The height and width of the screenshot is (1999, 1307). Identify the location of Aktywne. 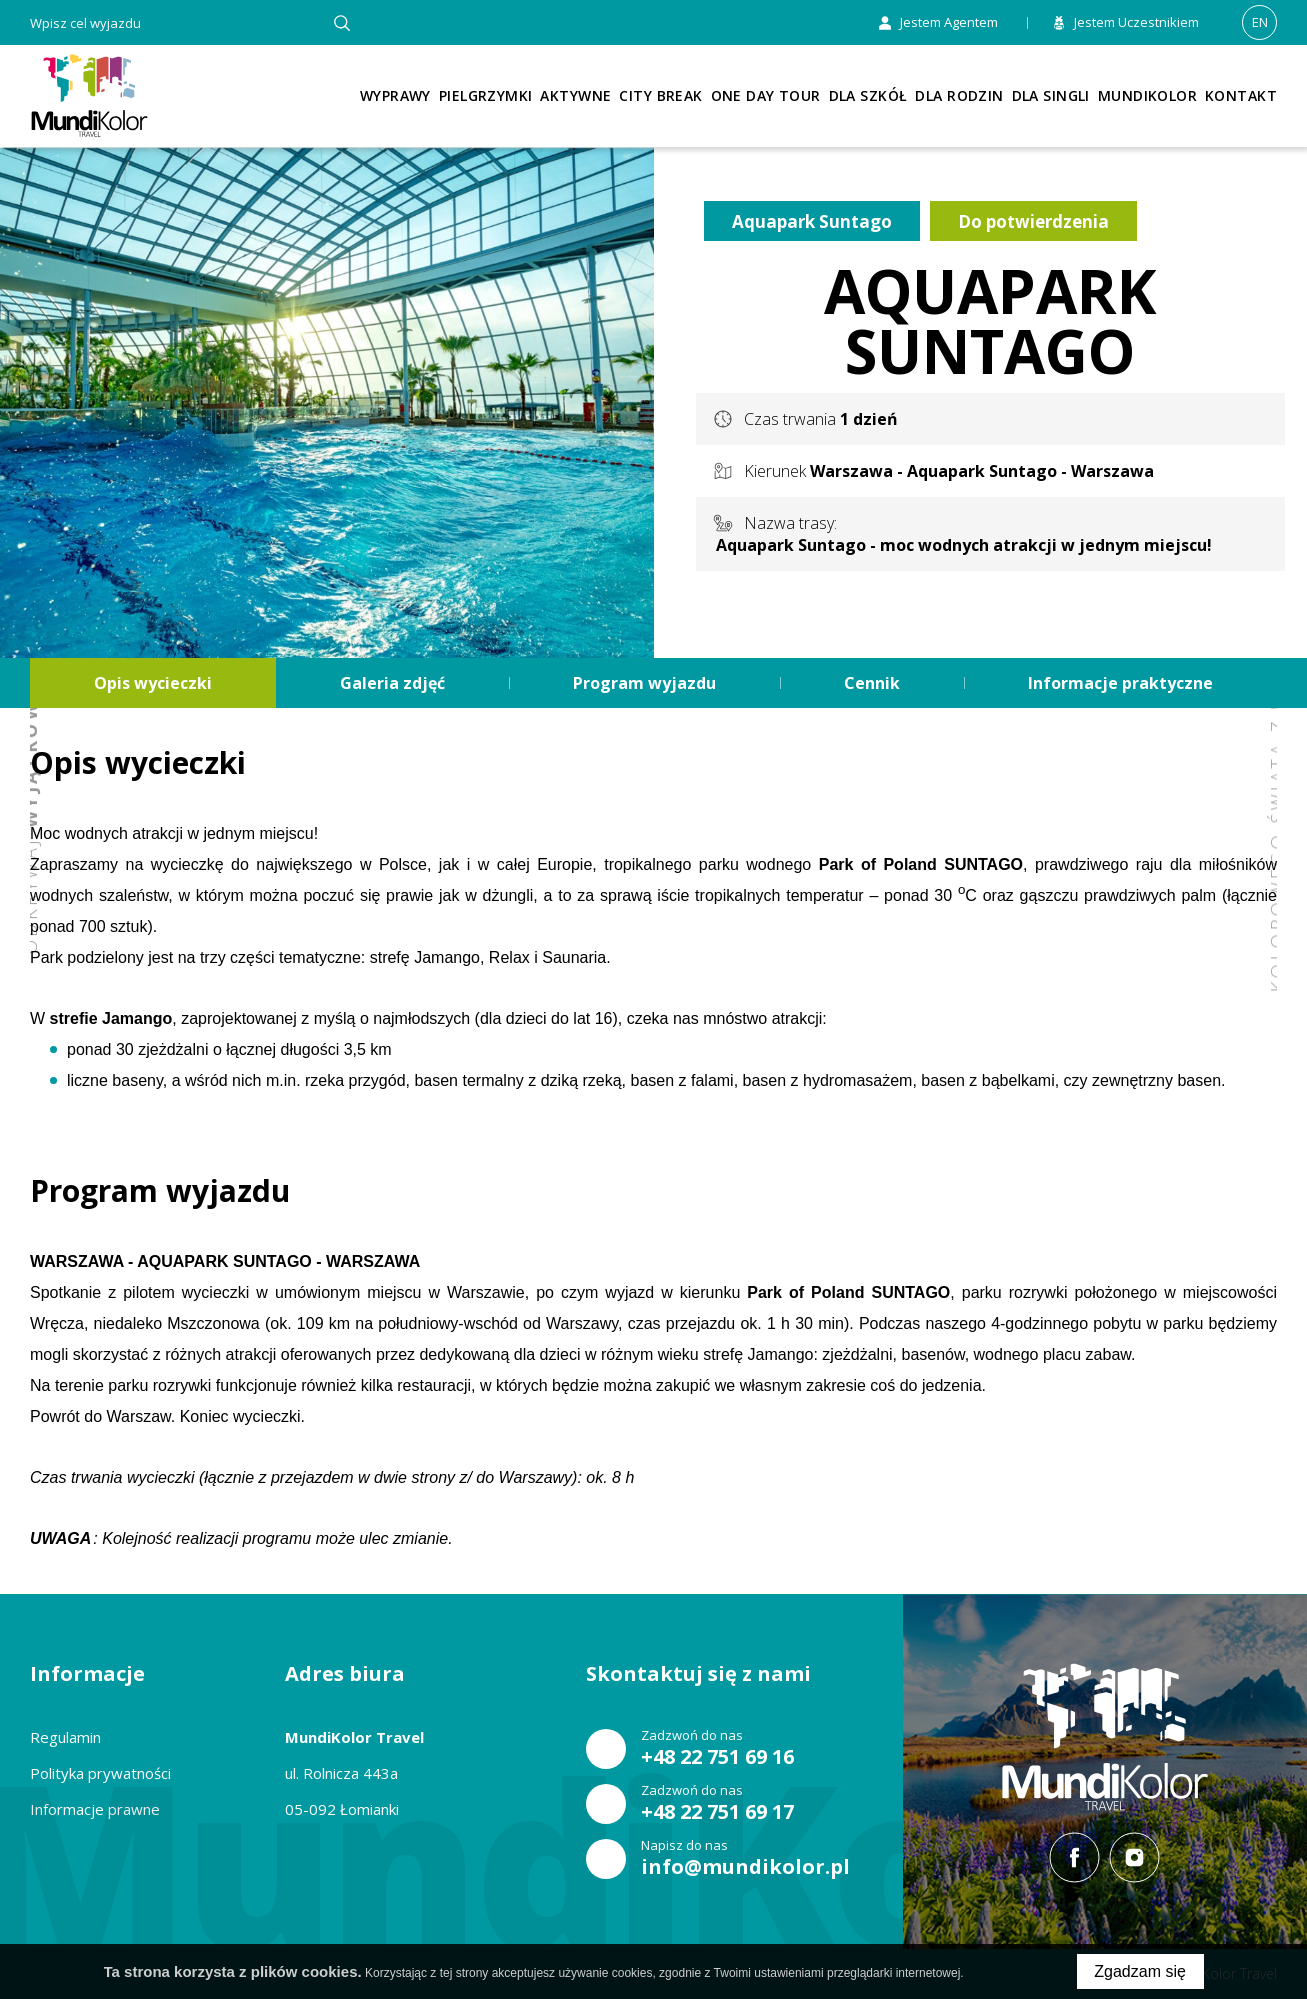
(575, 95).